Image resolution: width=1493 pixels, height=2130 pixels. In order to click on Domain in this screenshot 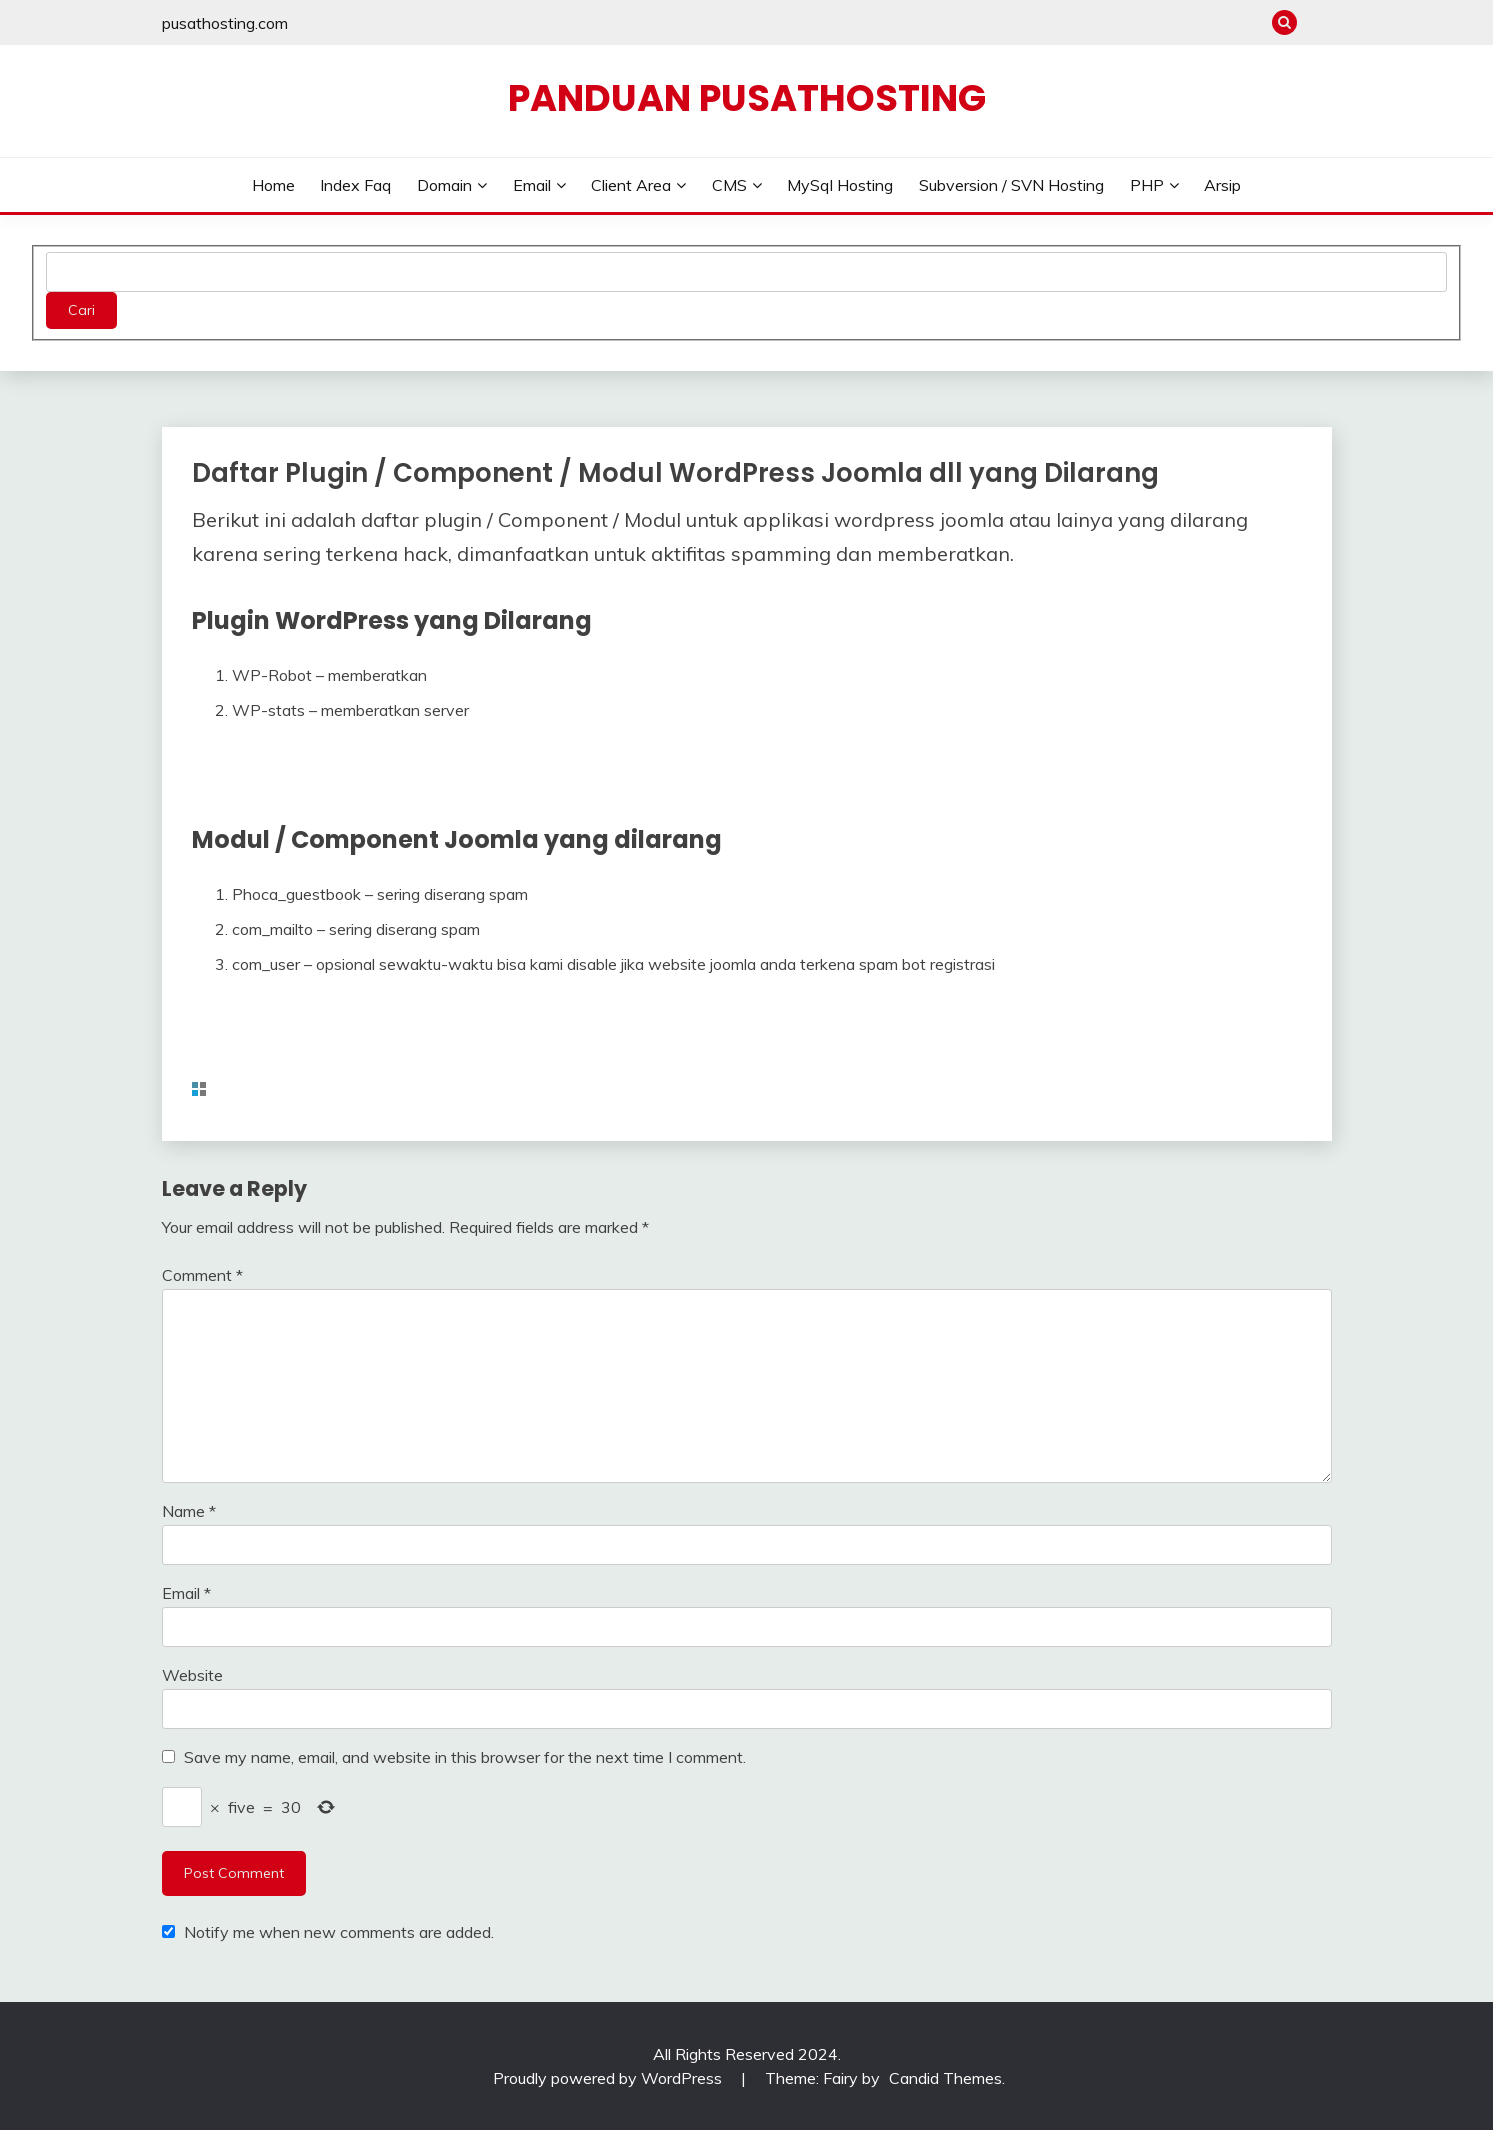, I will do `click(444, 185)`.